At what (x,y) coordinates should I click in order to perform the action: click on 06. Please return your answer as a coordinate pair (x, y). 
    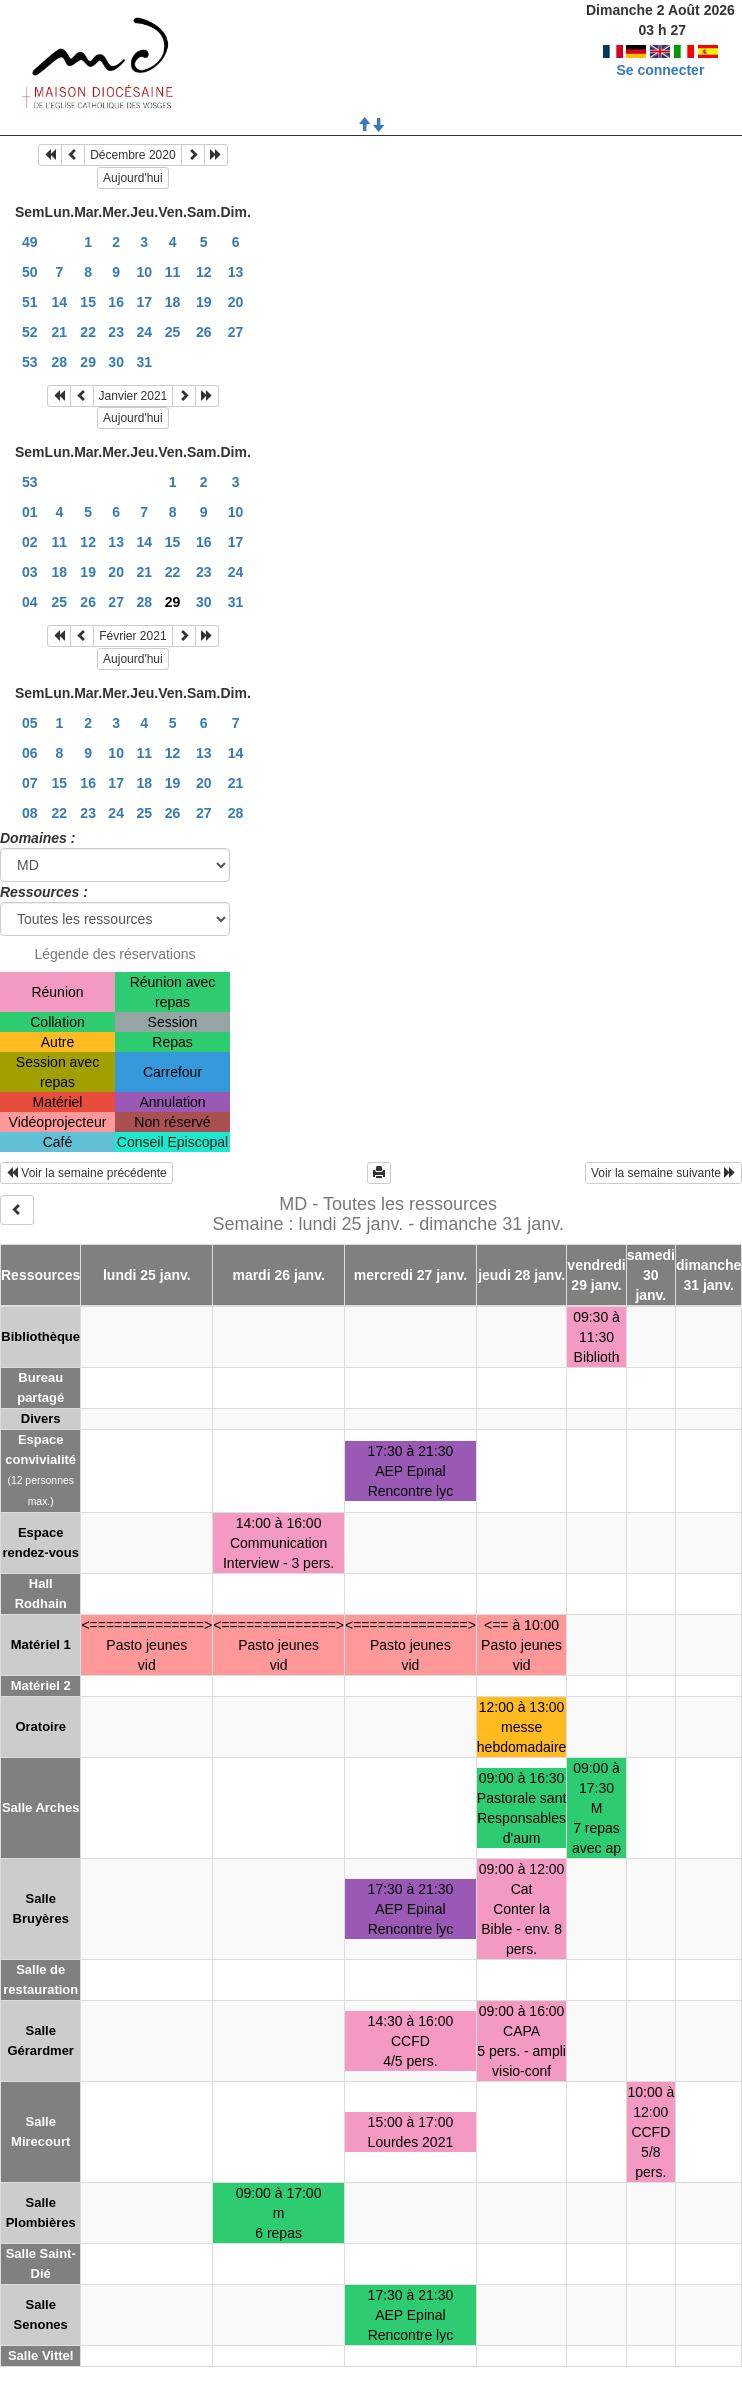
    Looking at the image, I should click on (30, 753).